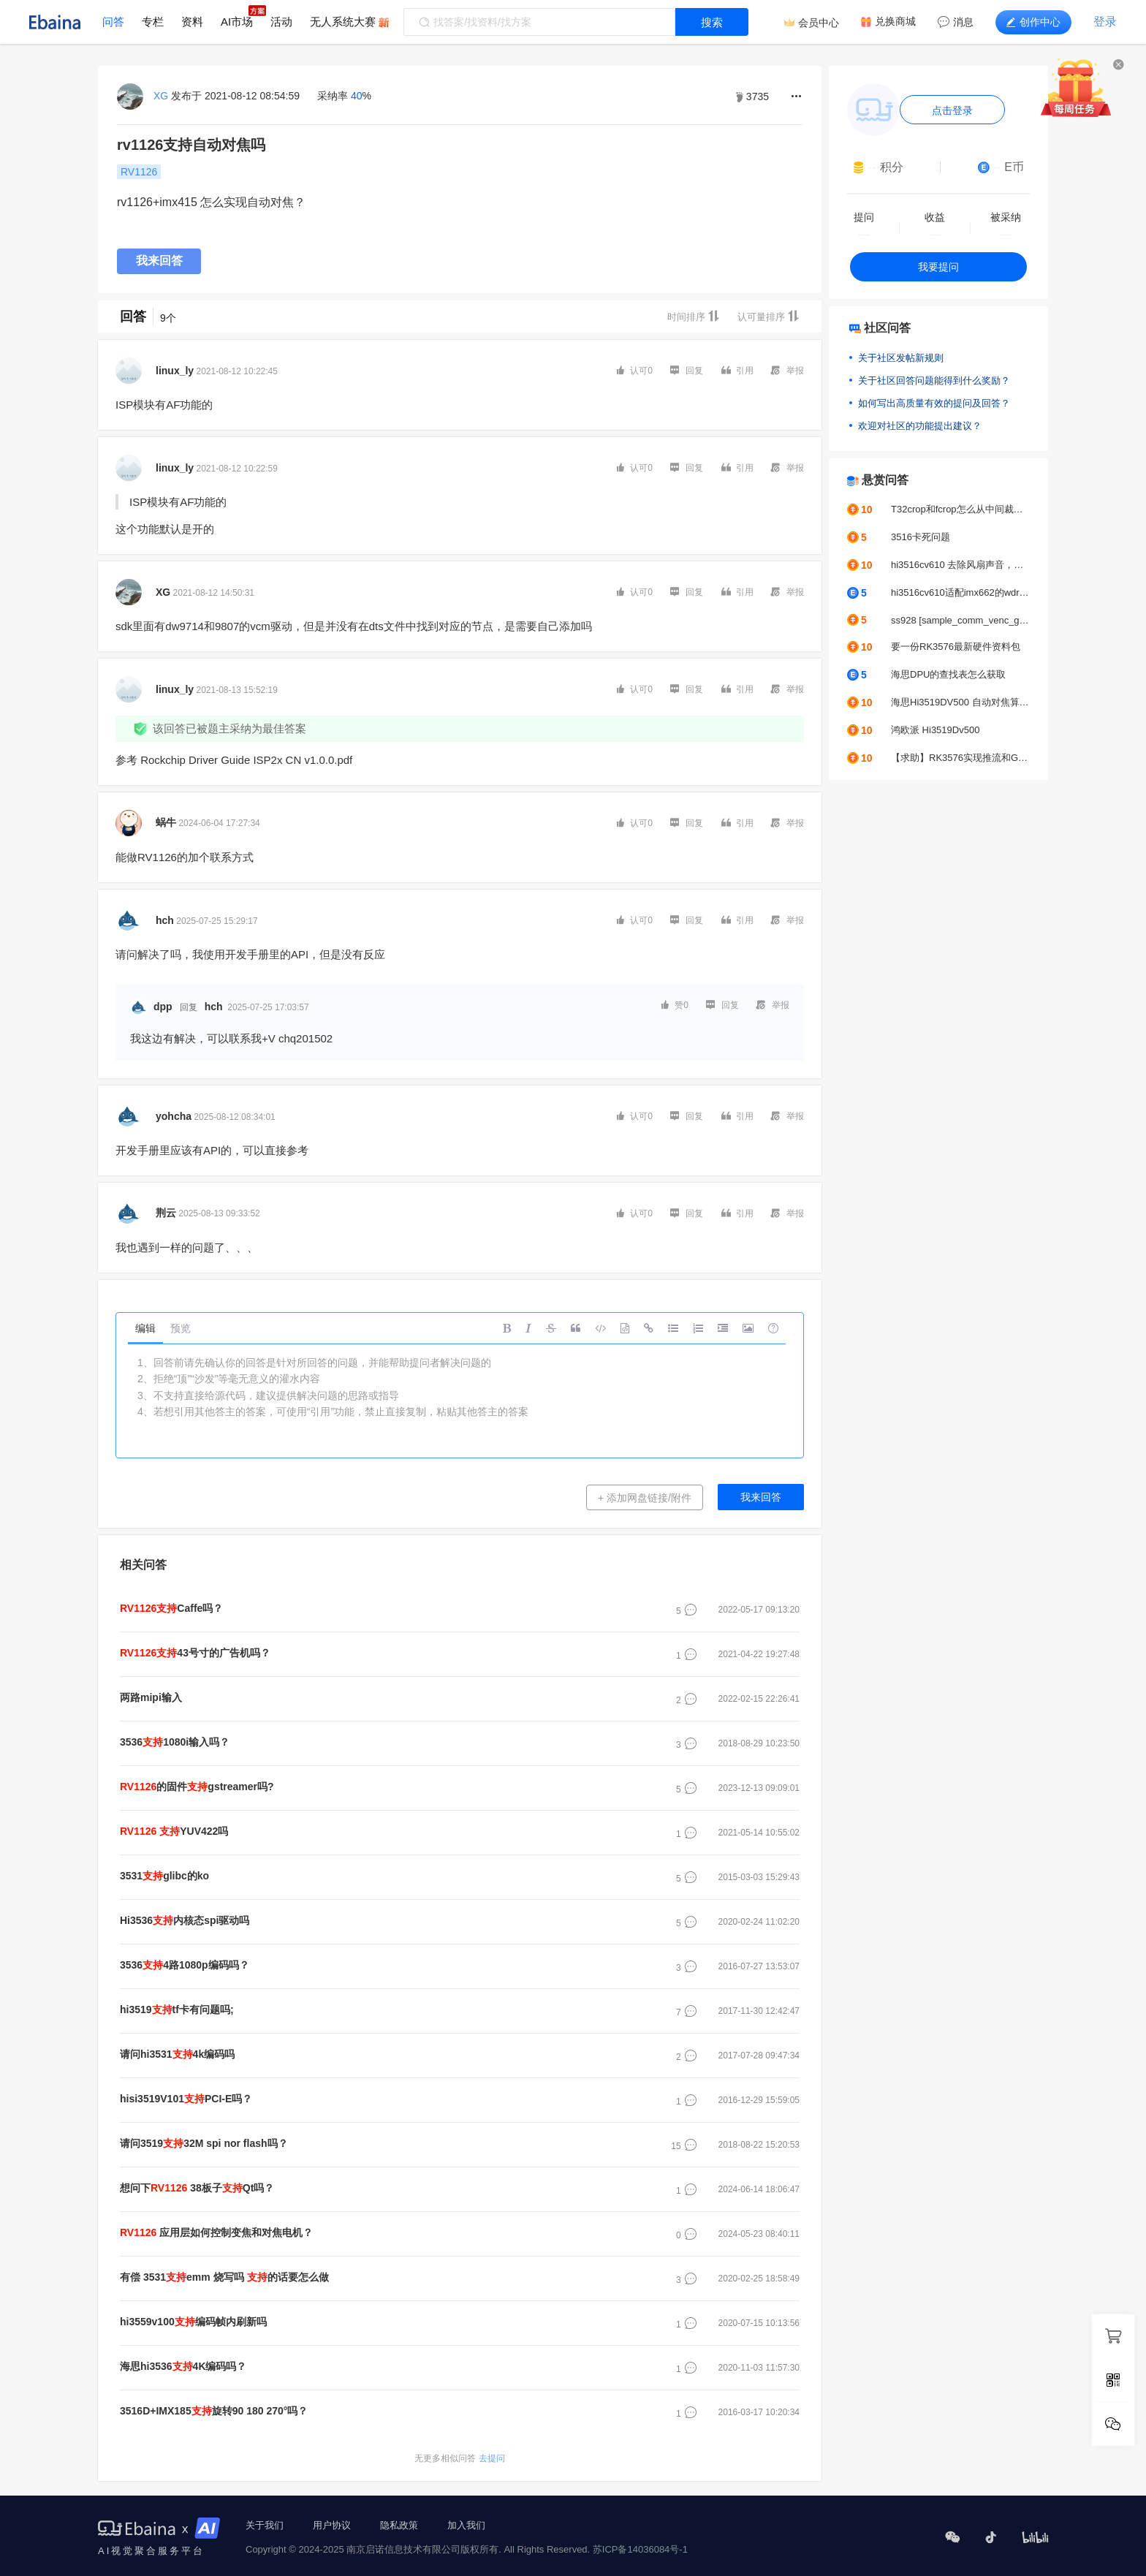  Describe the element at coordinates (640, 2549) in the screenshot. I see `苏ICP备14036084号-1` at that location.